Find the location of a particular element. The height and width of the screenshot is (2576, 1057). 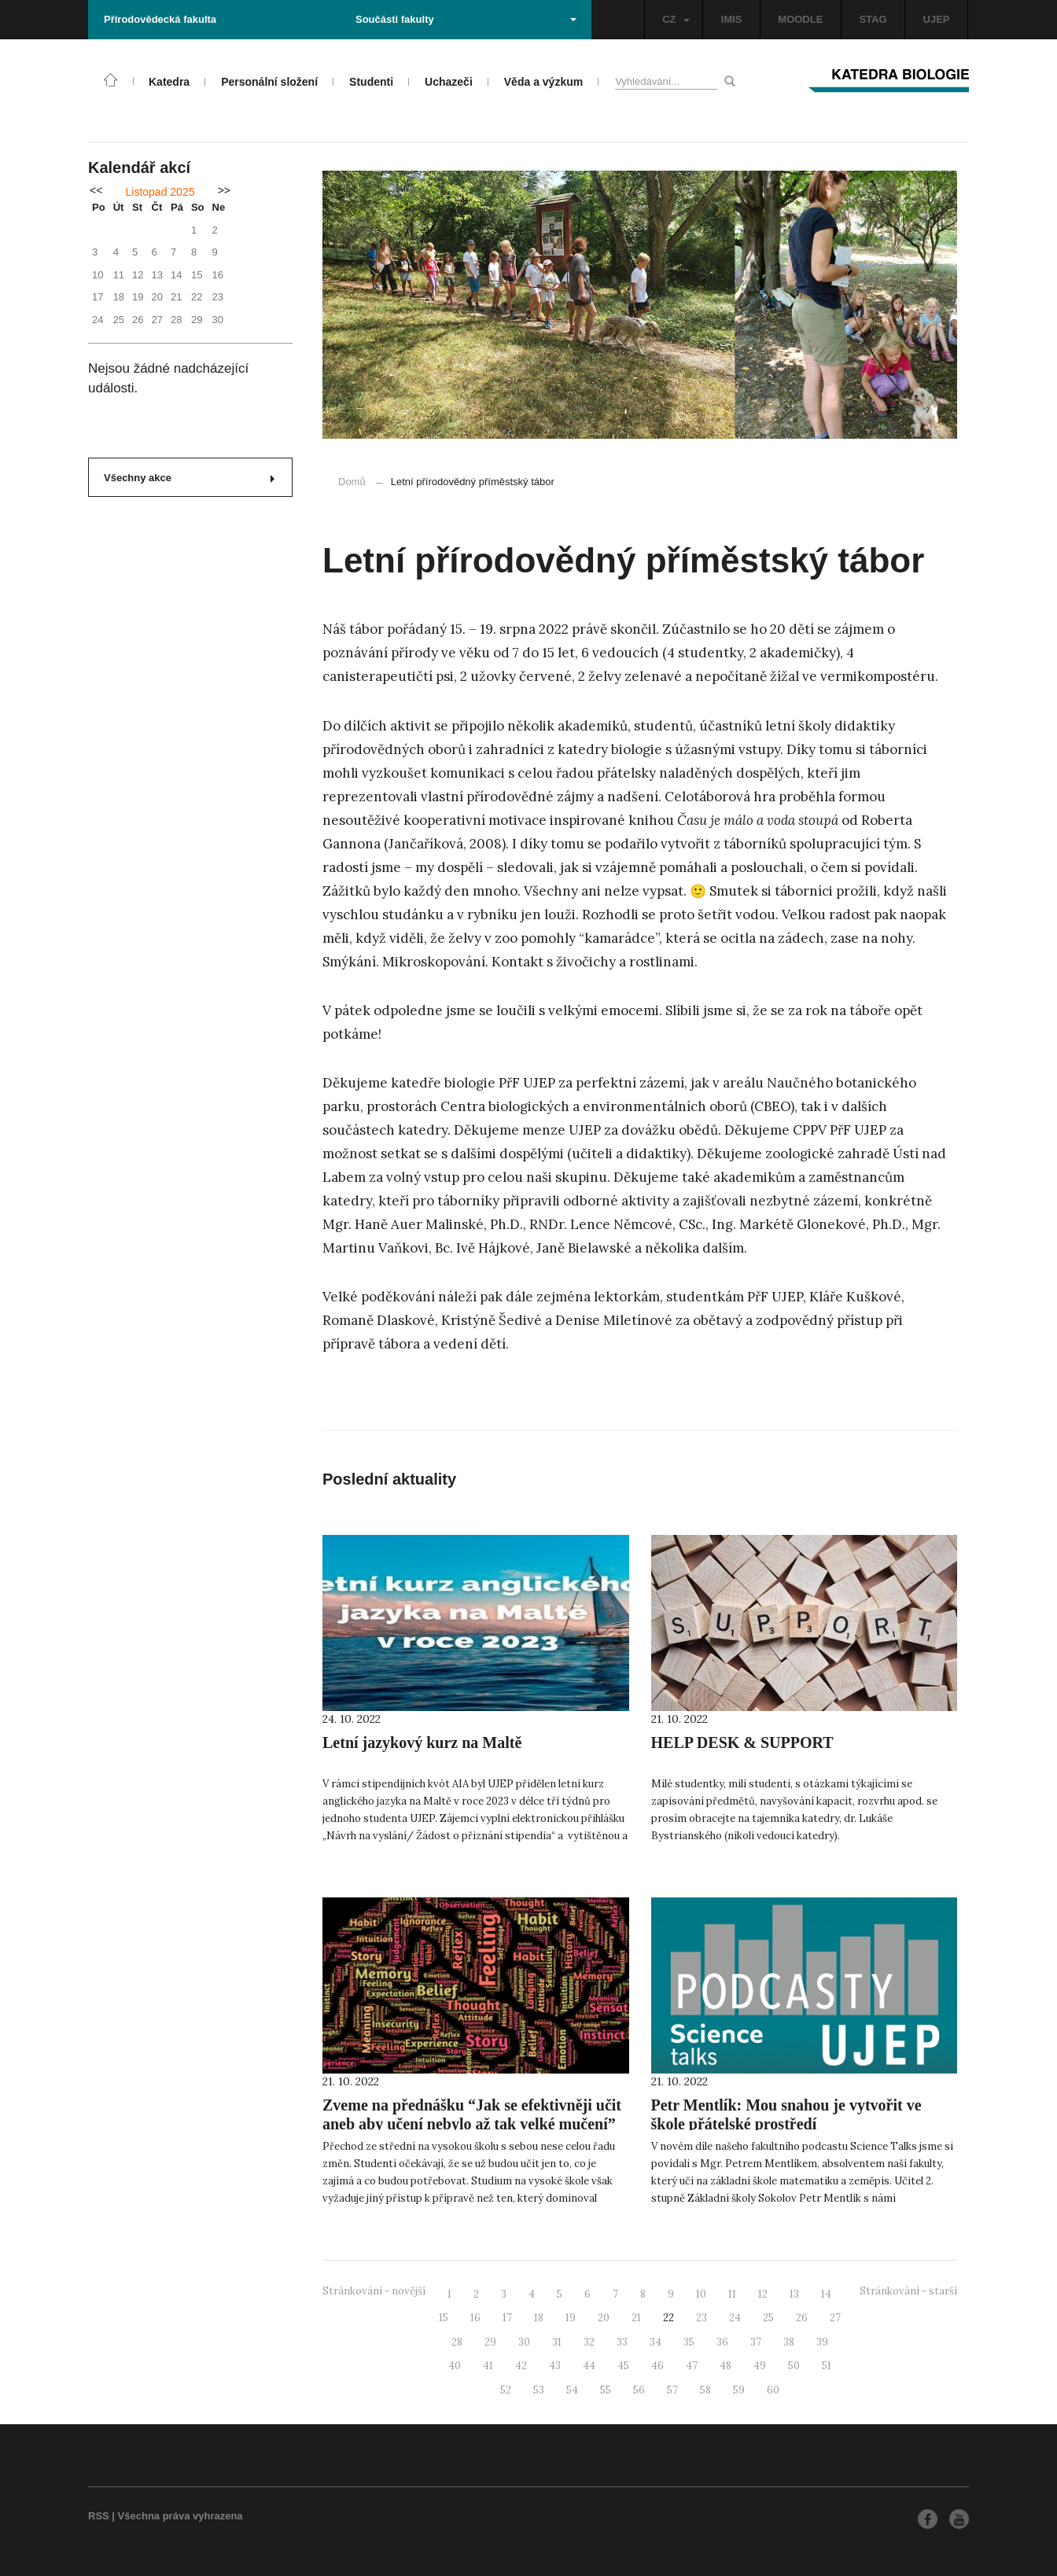

46 is located at coordinates (657, 2365).